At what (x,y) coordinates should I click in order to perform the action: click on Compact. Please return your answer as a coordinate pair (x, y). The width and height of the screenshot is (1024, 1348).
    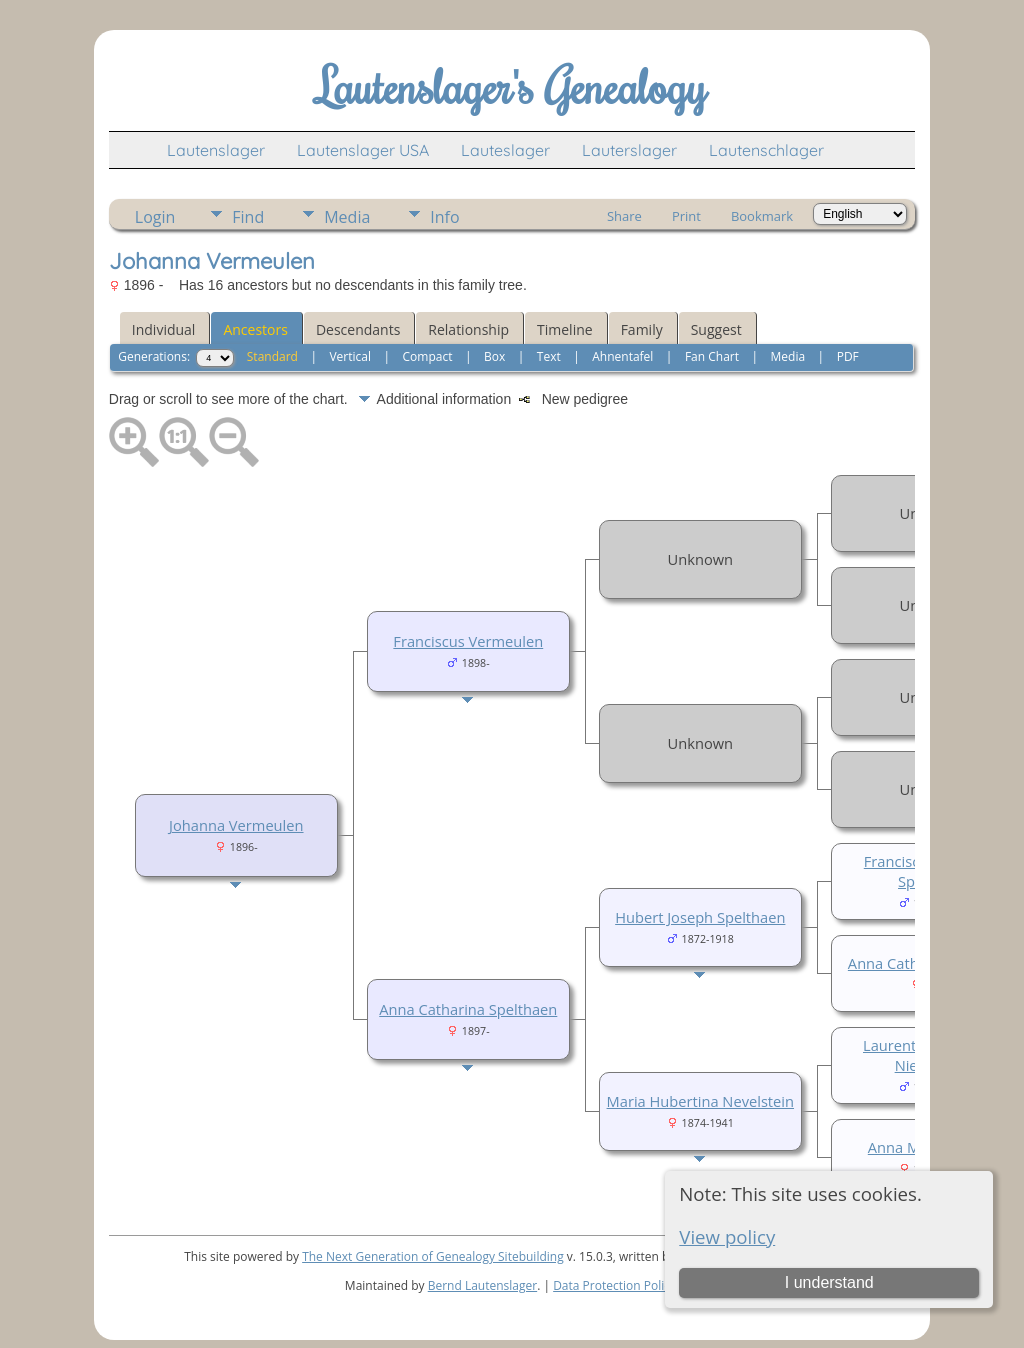
    Looking at the image, I should click on (428, 356).